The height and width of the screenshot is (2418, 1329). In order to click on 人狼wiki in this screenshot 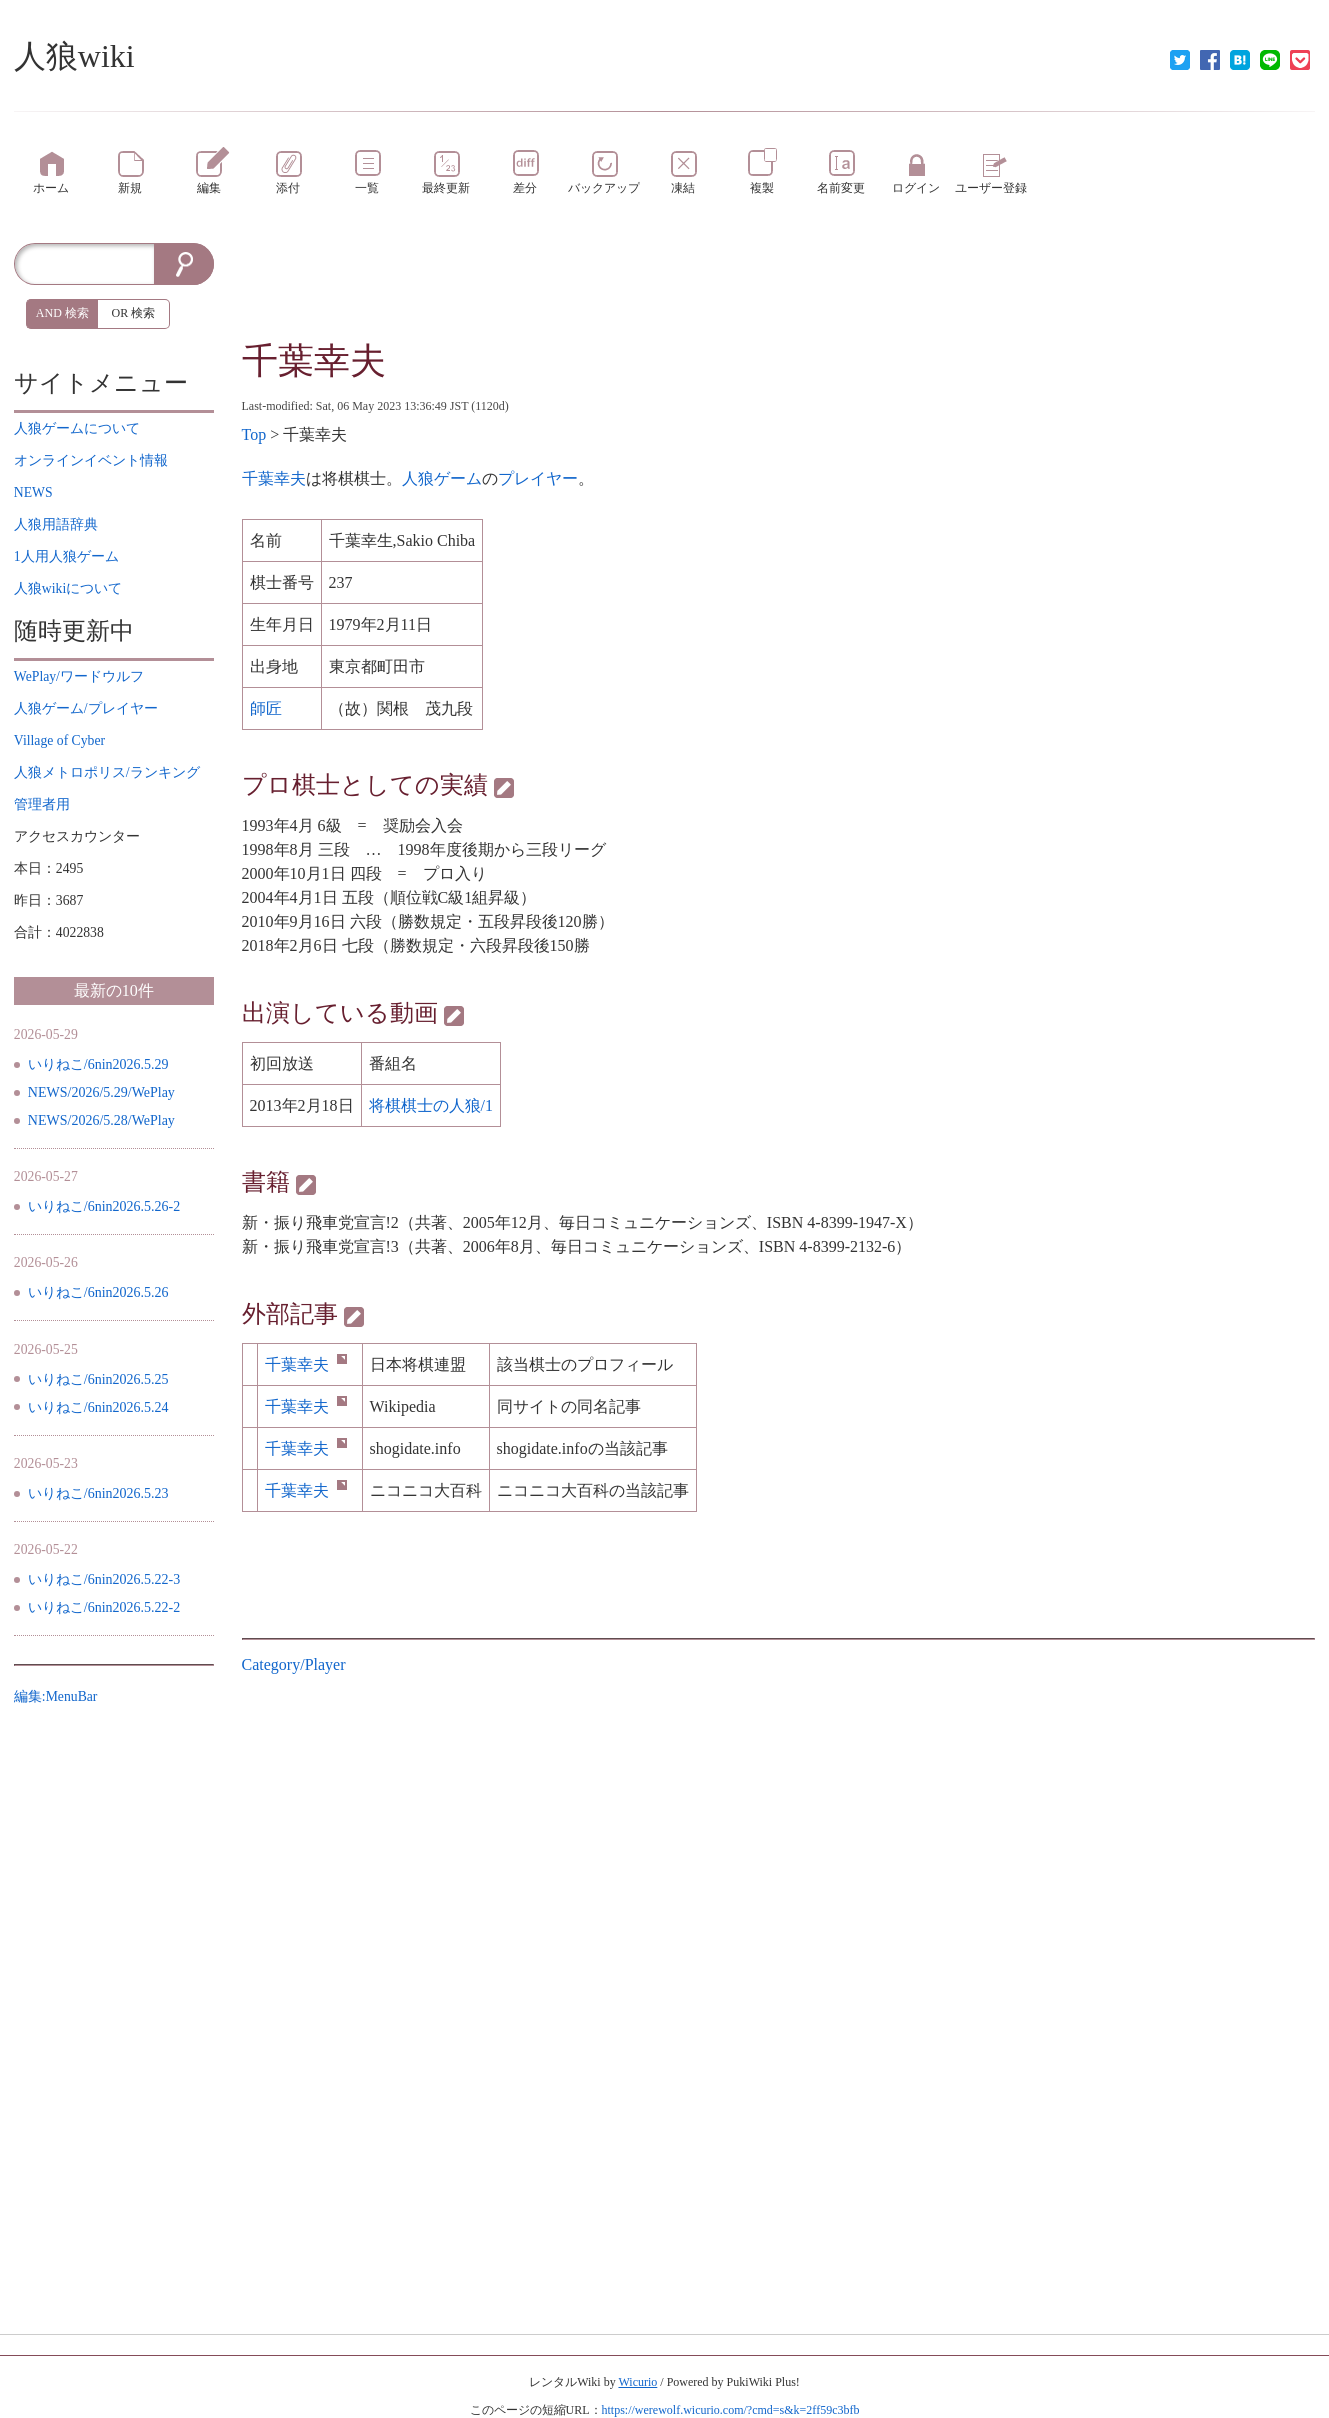, I will do `click(74, 56)`.